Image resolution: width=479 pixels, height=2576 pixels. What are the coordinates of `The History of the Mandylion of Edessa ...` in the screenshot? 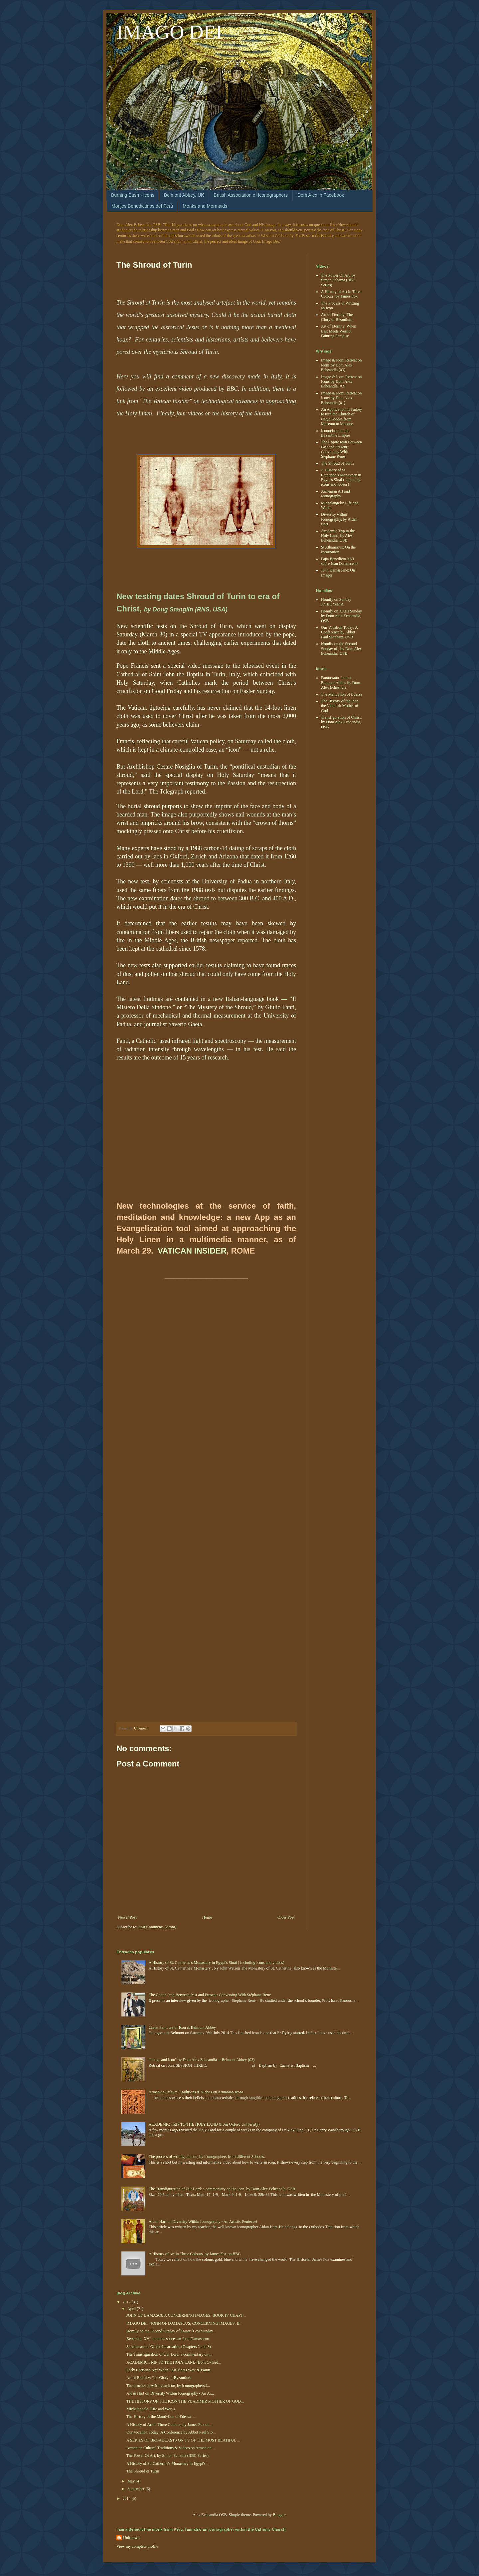 It's located at (161, 2416).